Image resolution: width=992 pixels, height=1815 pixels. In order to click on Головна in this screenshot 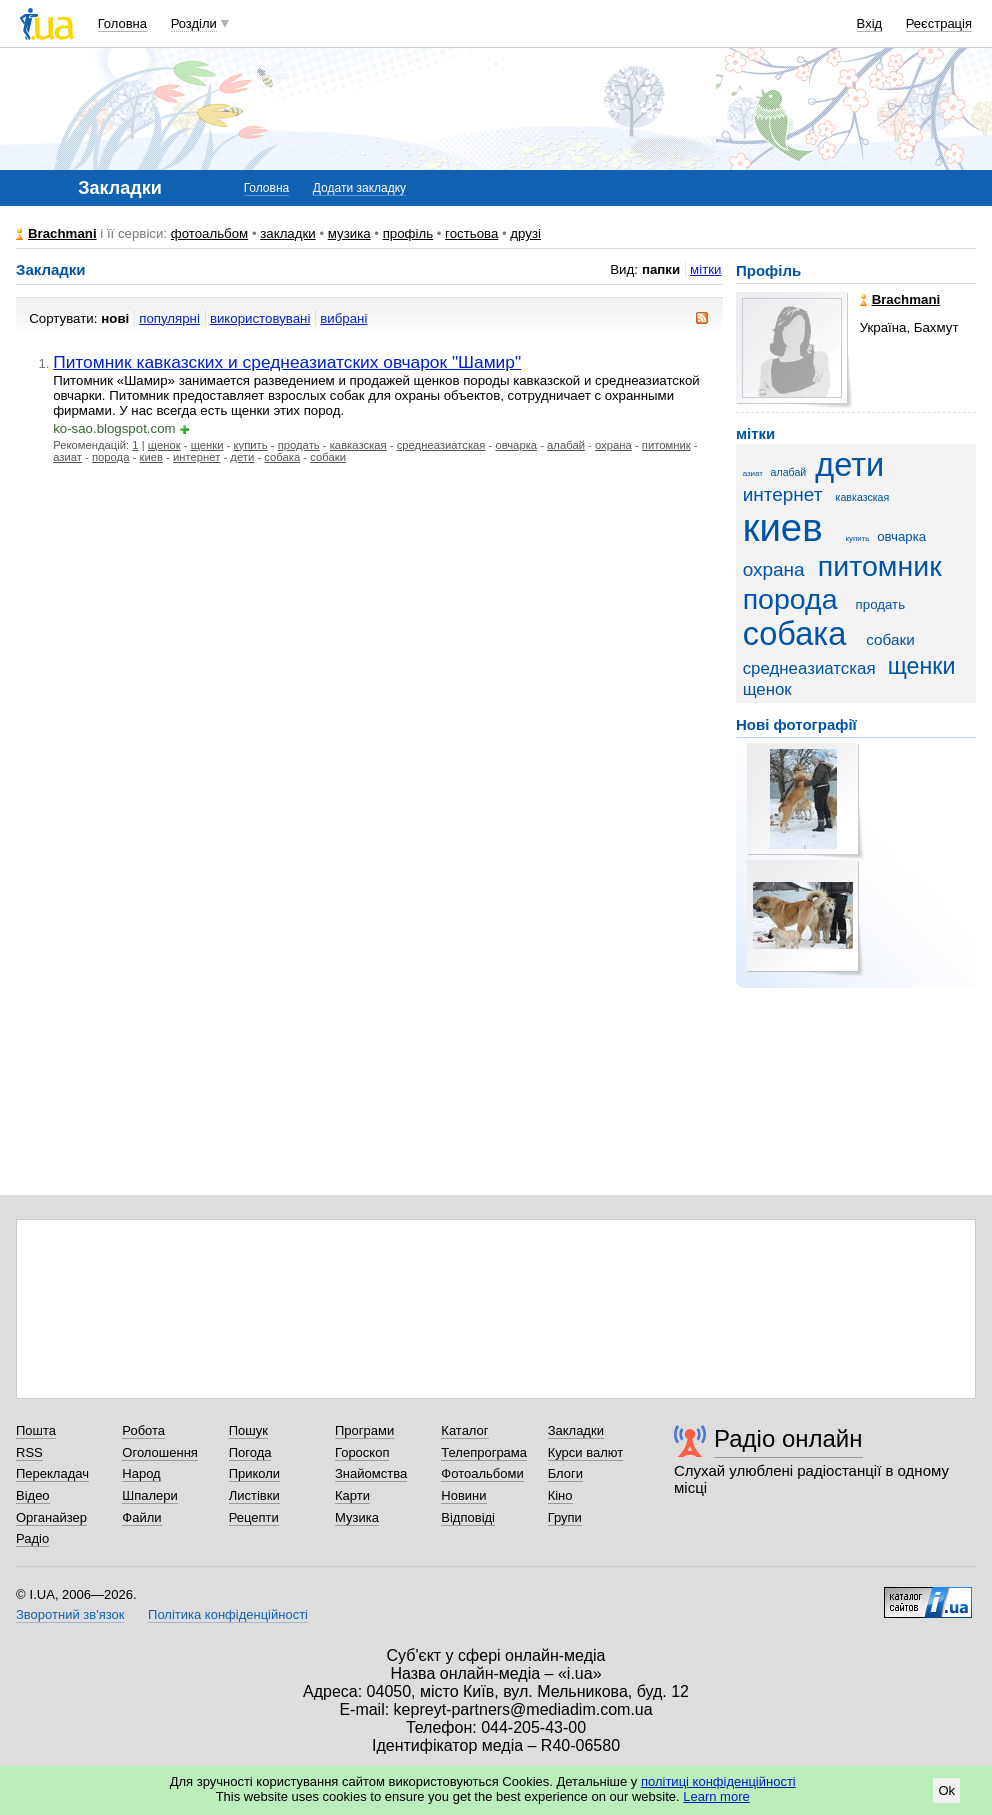, I will do `click(122, 23)`.